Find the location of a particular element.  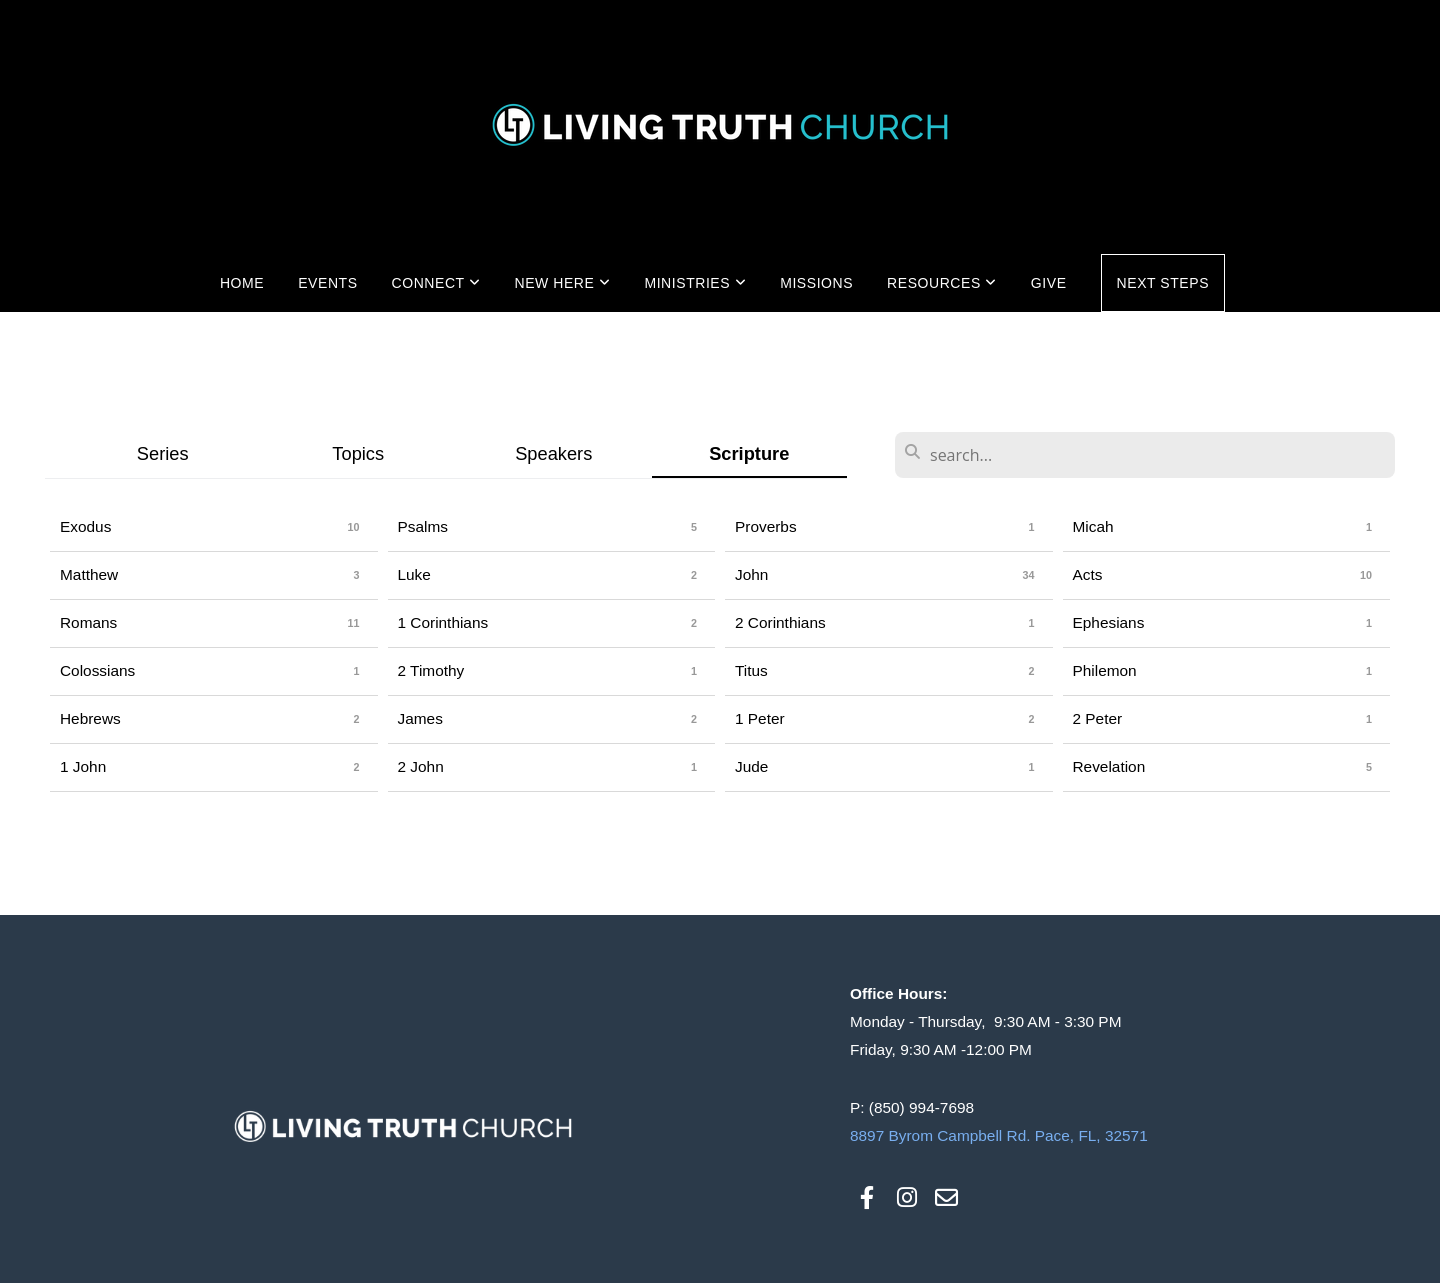

Exodus is located at coordinates (85, 526).